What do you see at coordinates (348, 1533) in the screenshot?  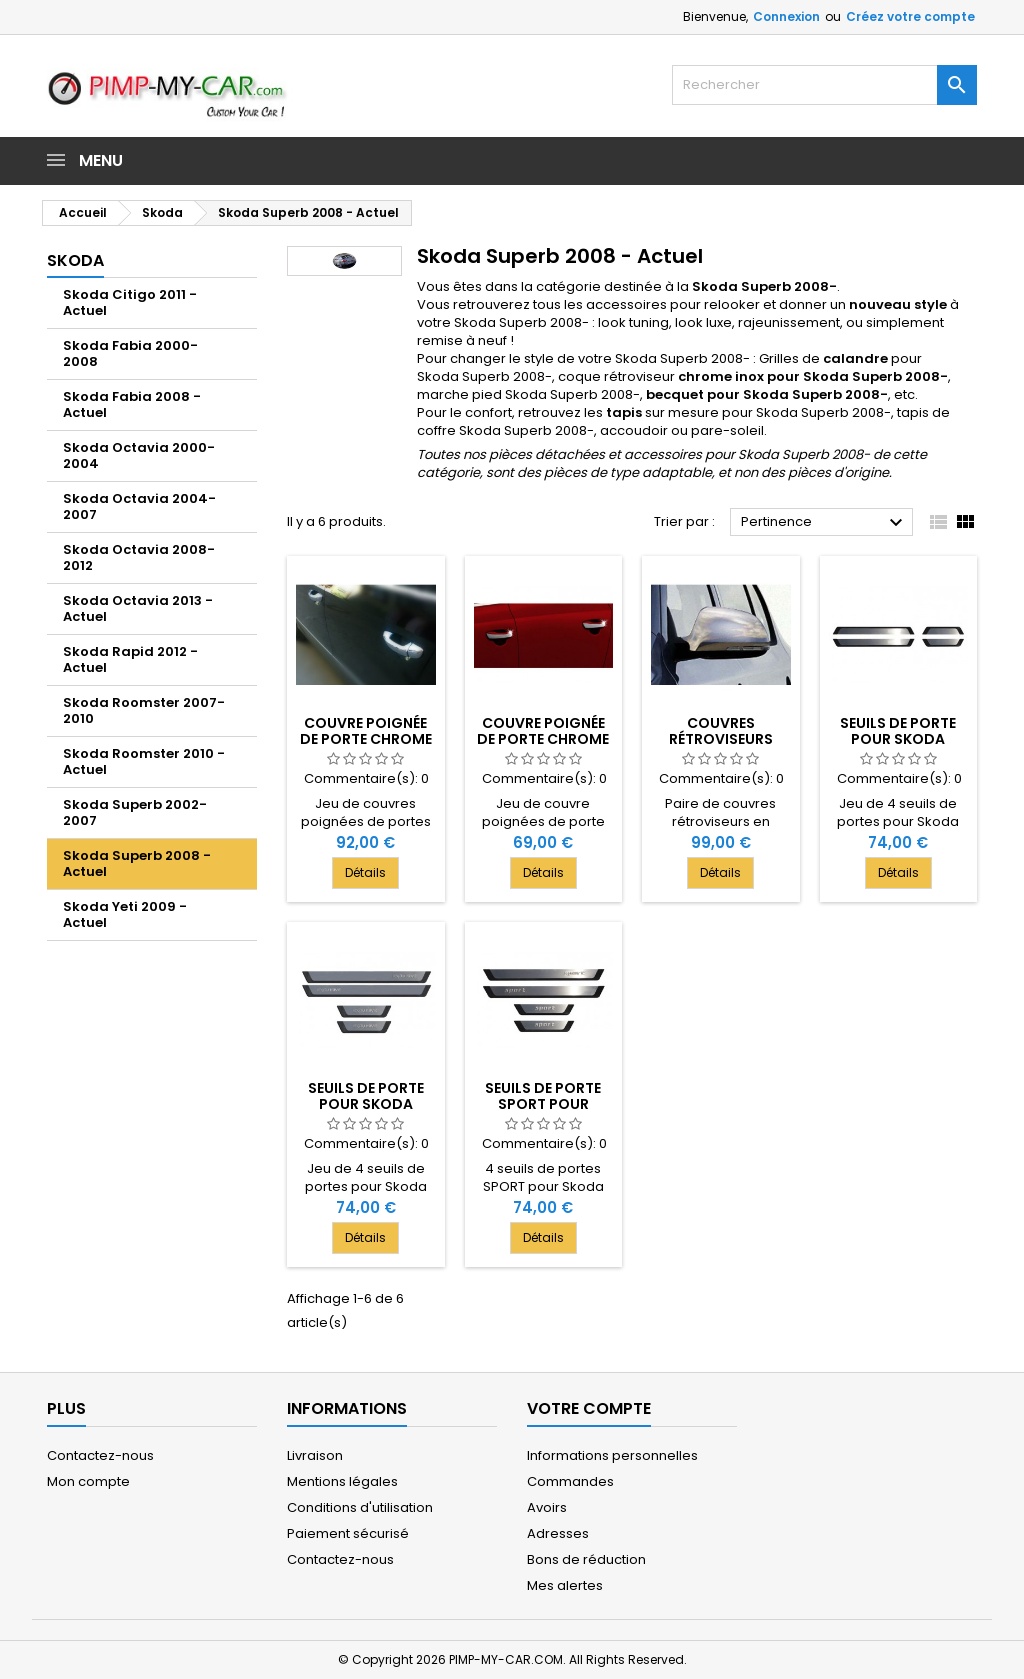 I see `Paiement sécurisé` at bounding box center [348, 1533].